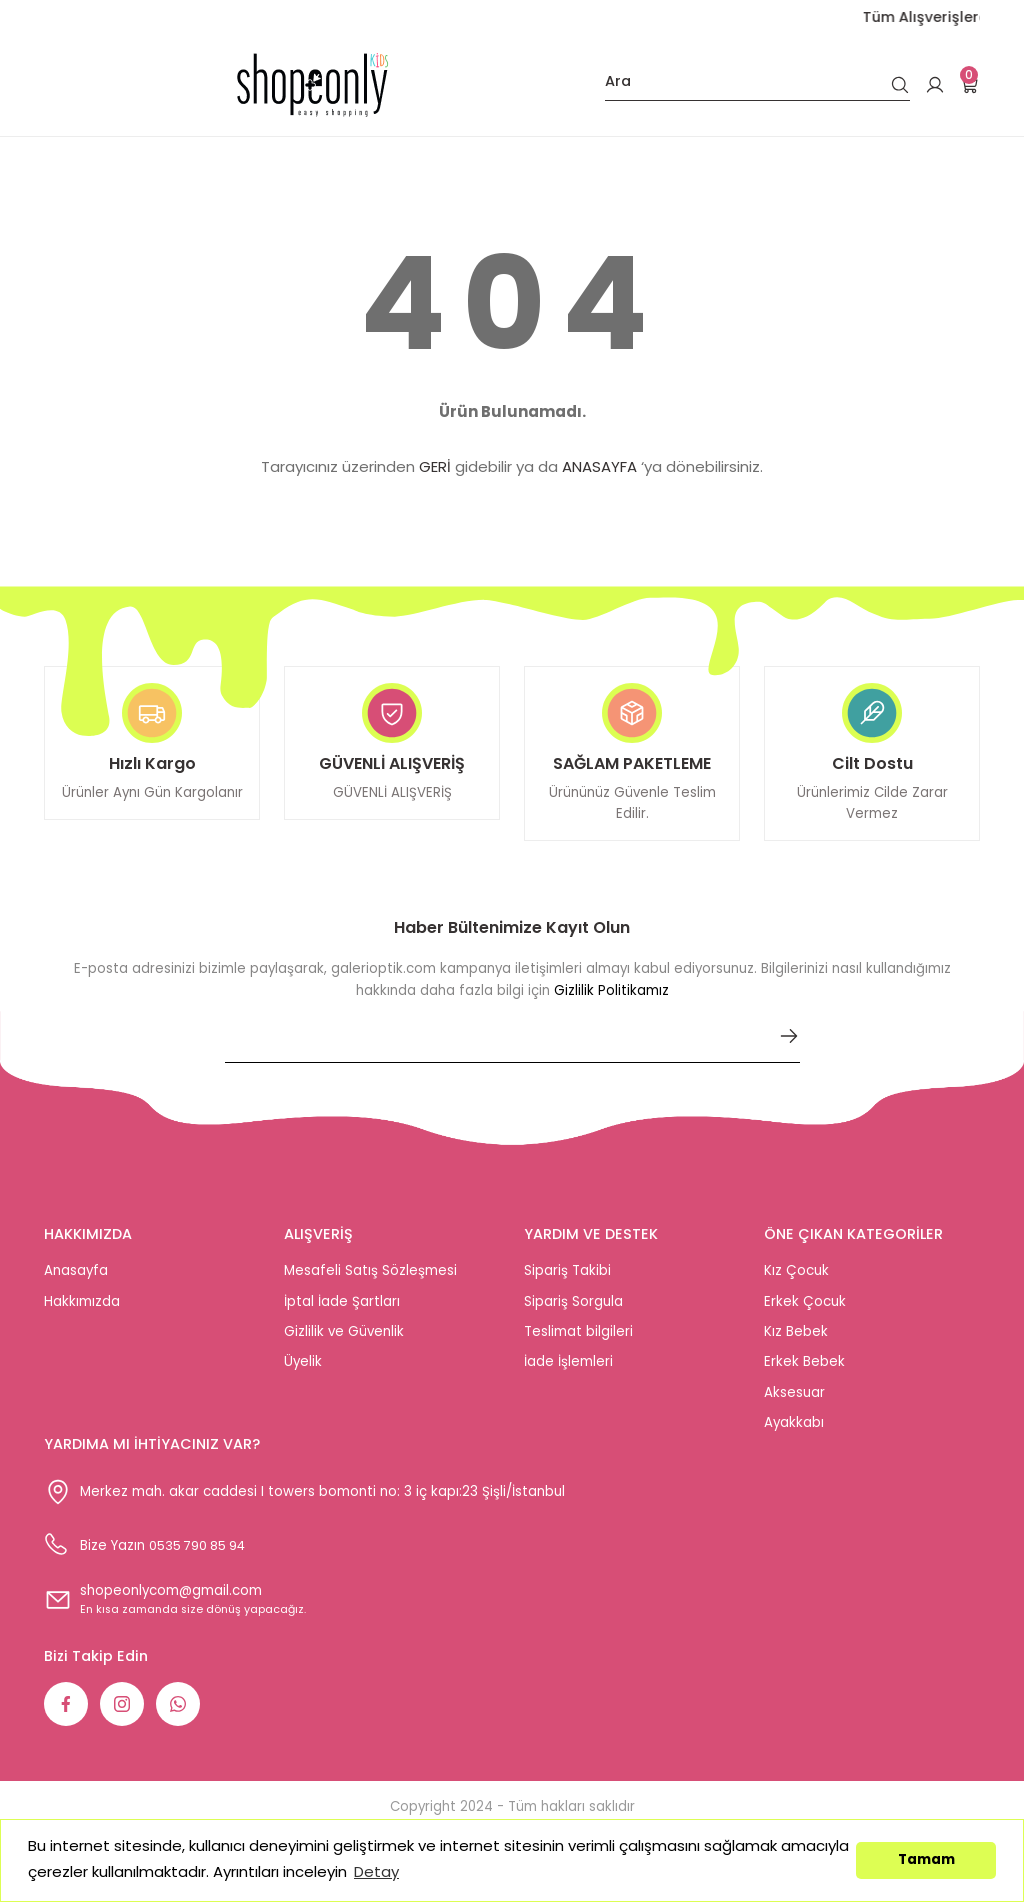  Describe the element at coordinates (512, 1052) in the screenshot. I see `[Newsletter Email]` at that location.